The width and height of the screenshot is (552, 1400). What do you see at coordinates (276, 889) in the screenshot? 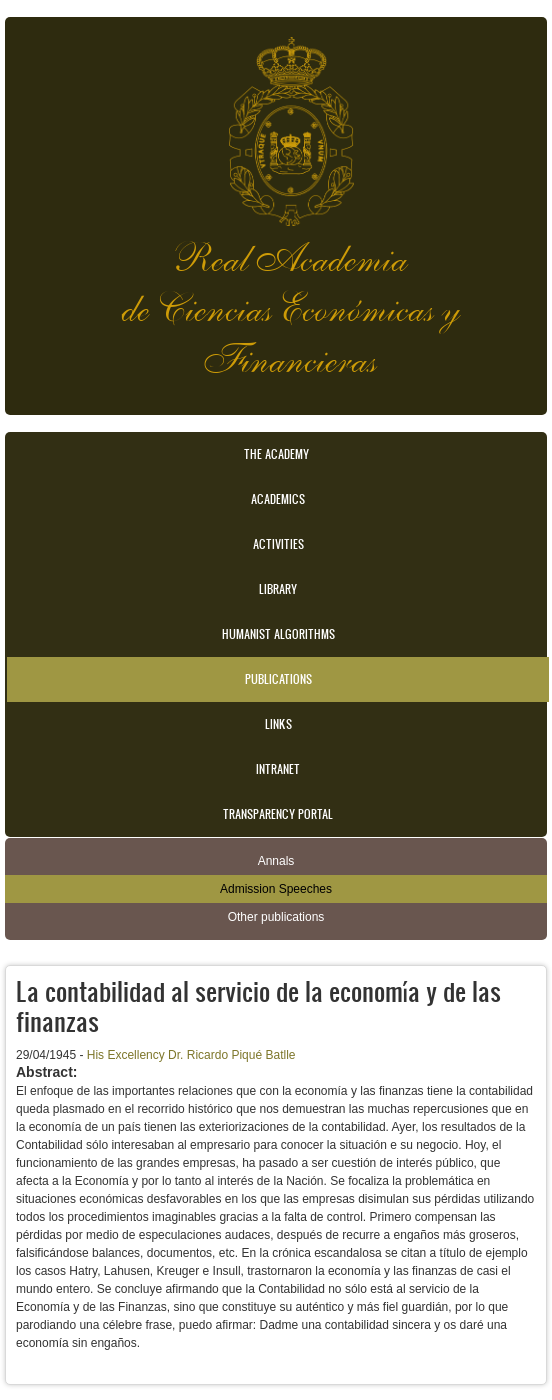
I see `Admission Speeches` at bounding box center [276, 889].